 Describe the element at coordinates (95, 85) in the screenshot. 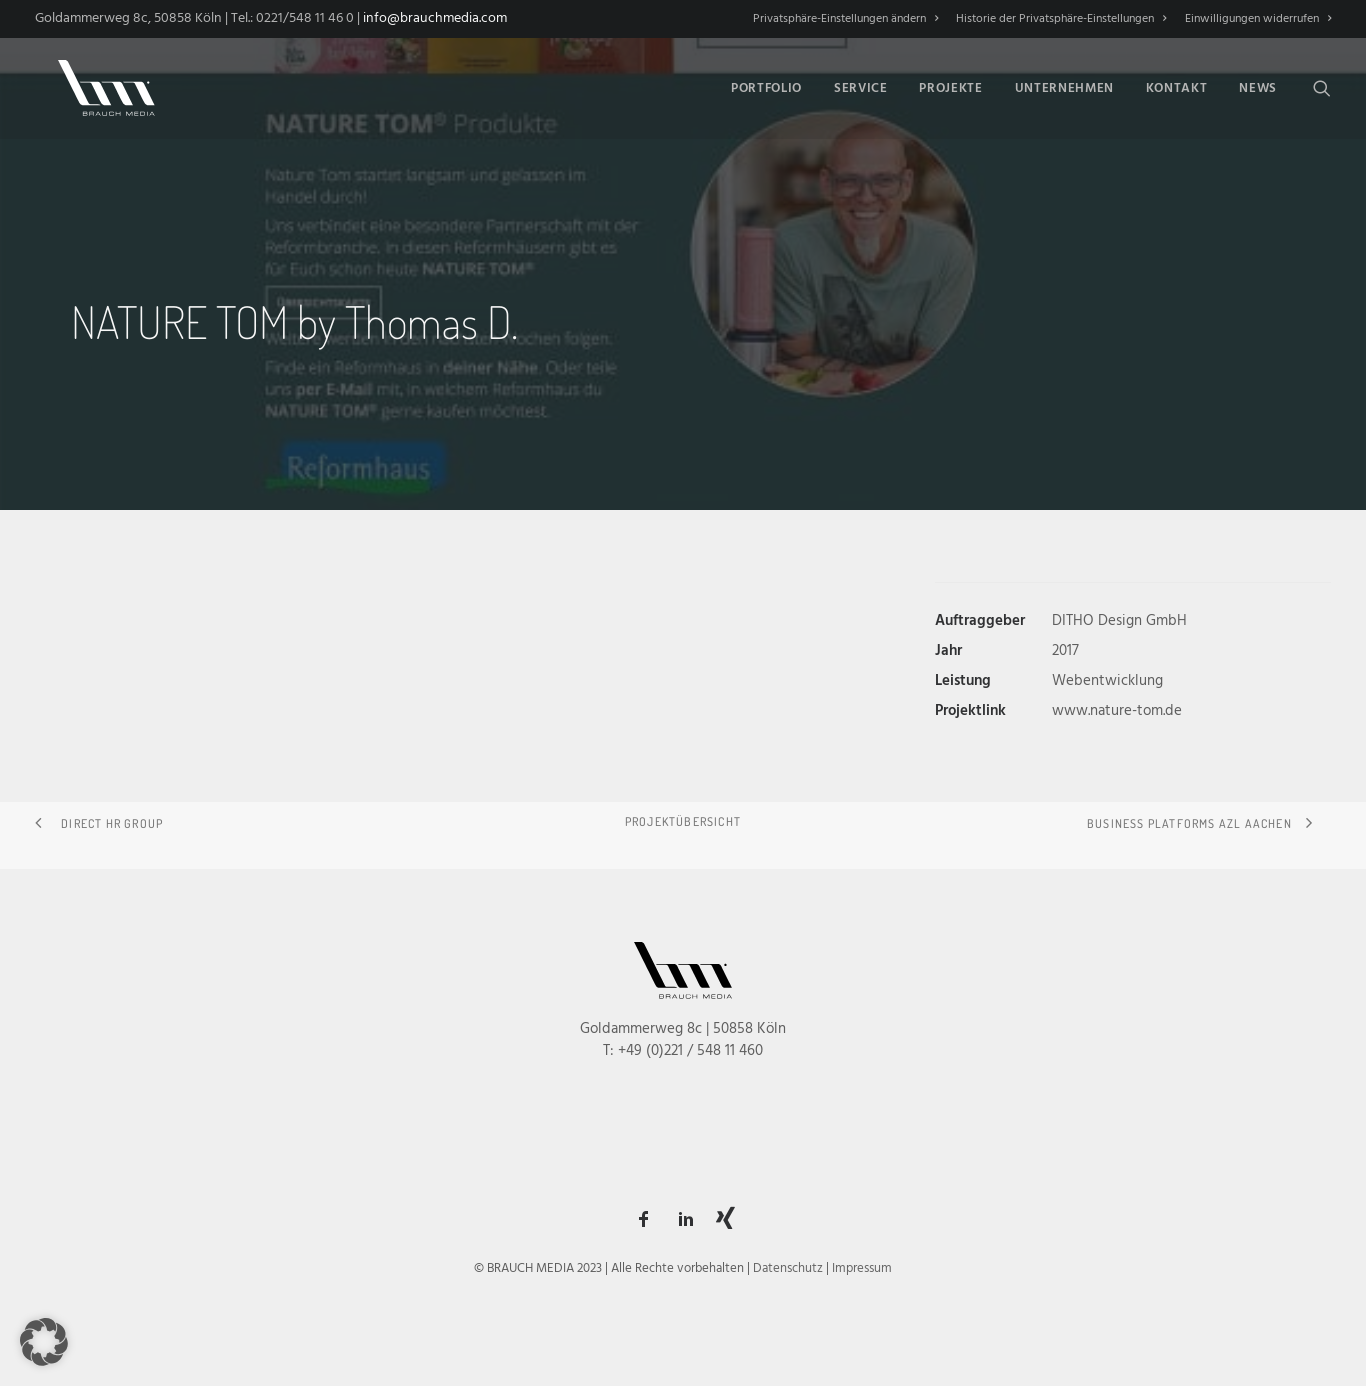

I see `[BRAUCH MEDIA]` at that location.